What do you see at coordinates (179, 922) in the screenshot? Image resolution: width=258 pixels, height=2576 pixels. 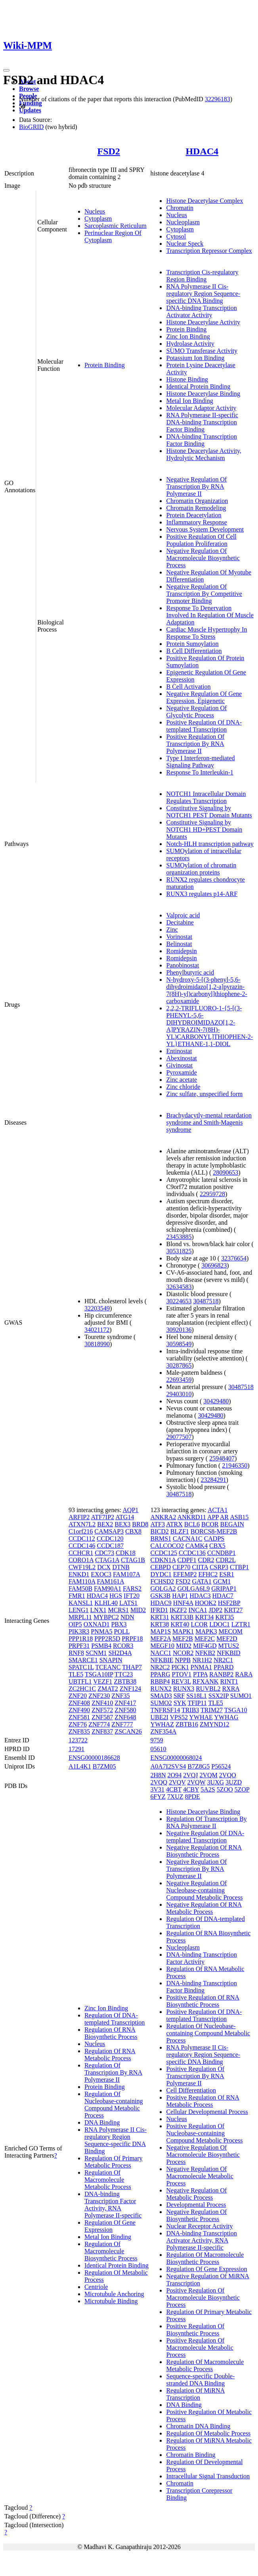 I see `Decitabine` at bounding box center [179, 922].